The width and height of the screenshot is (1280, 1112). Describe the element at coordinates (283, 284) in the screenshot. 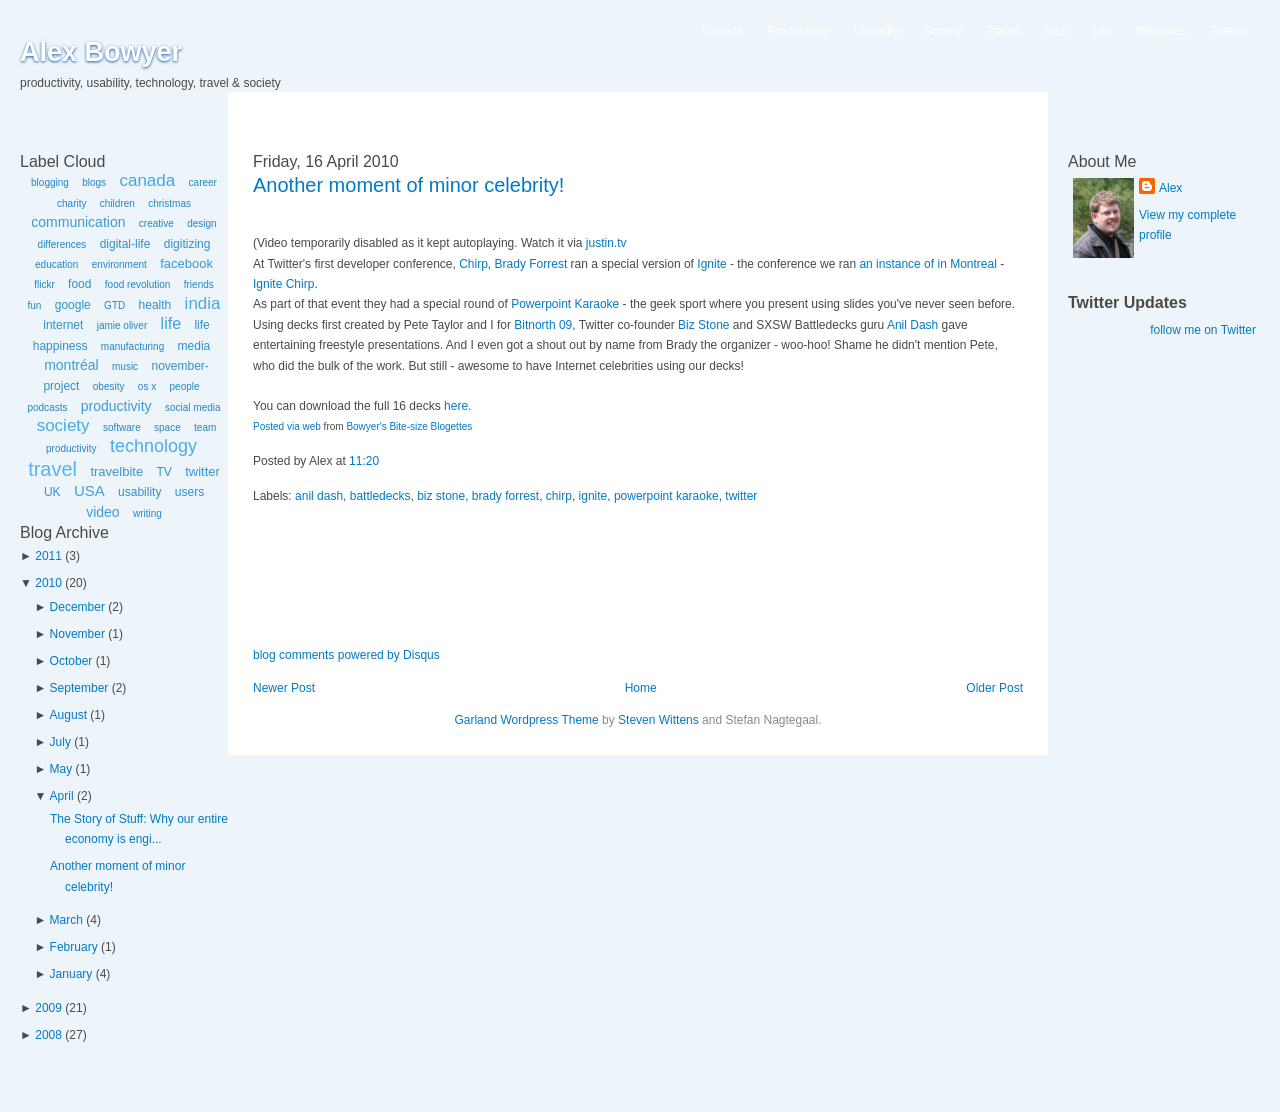

I see `Ignite Chirp` at that location.